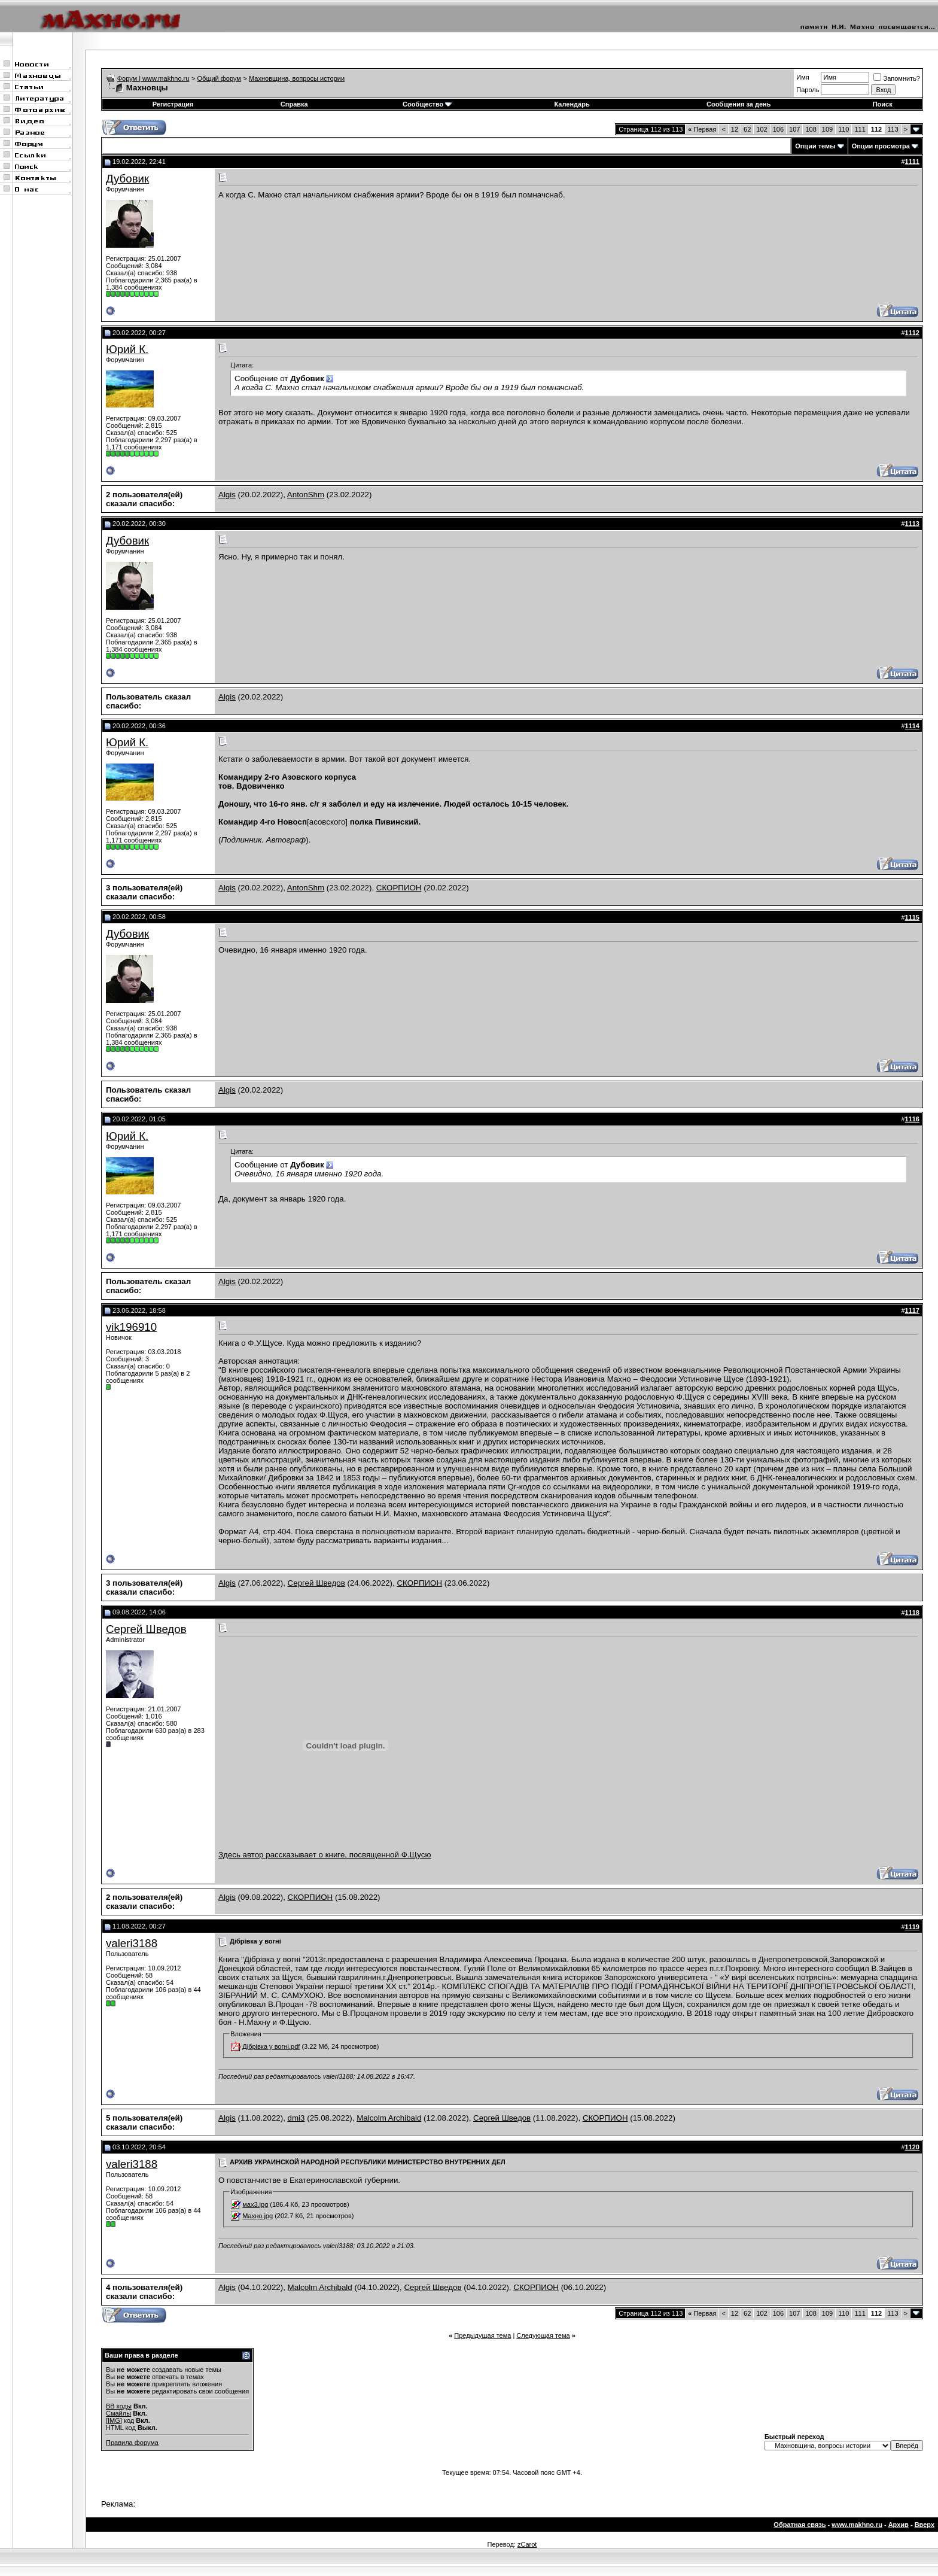 Image resolution: width=938 pixels, height=2576 pixels. What do you see at coordinates (257, 2215) in the screenshot?
I see `Махно.jpg` at bounding box center [257, 2215].